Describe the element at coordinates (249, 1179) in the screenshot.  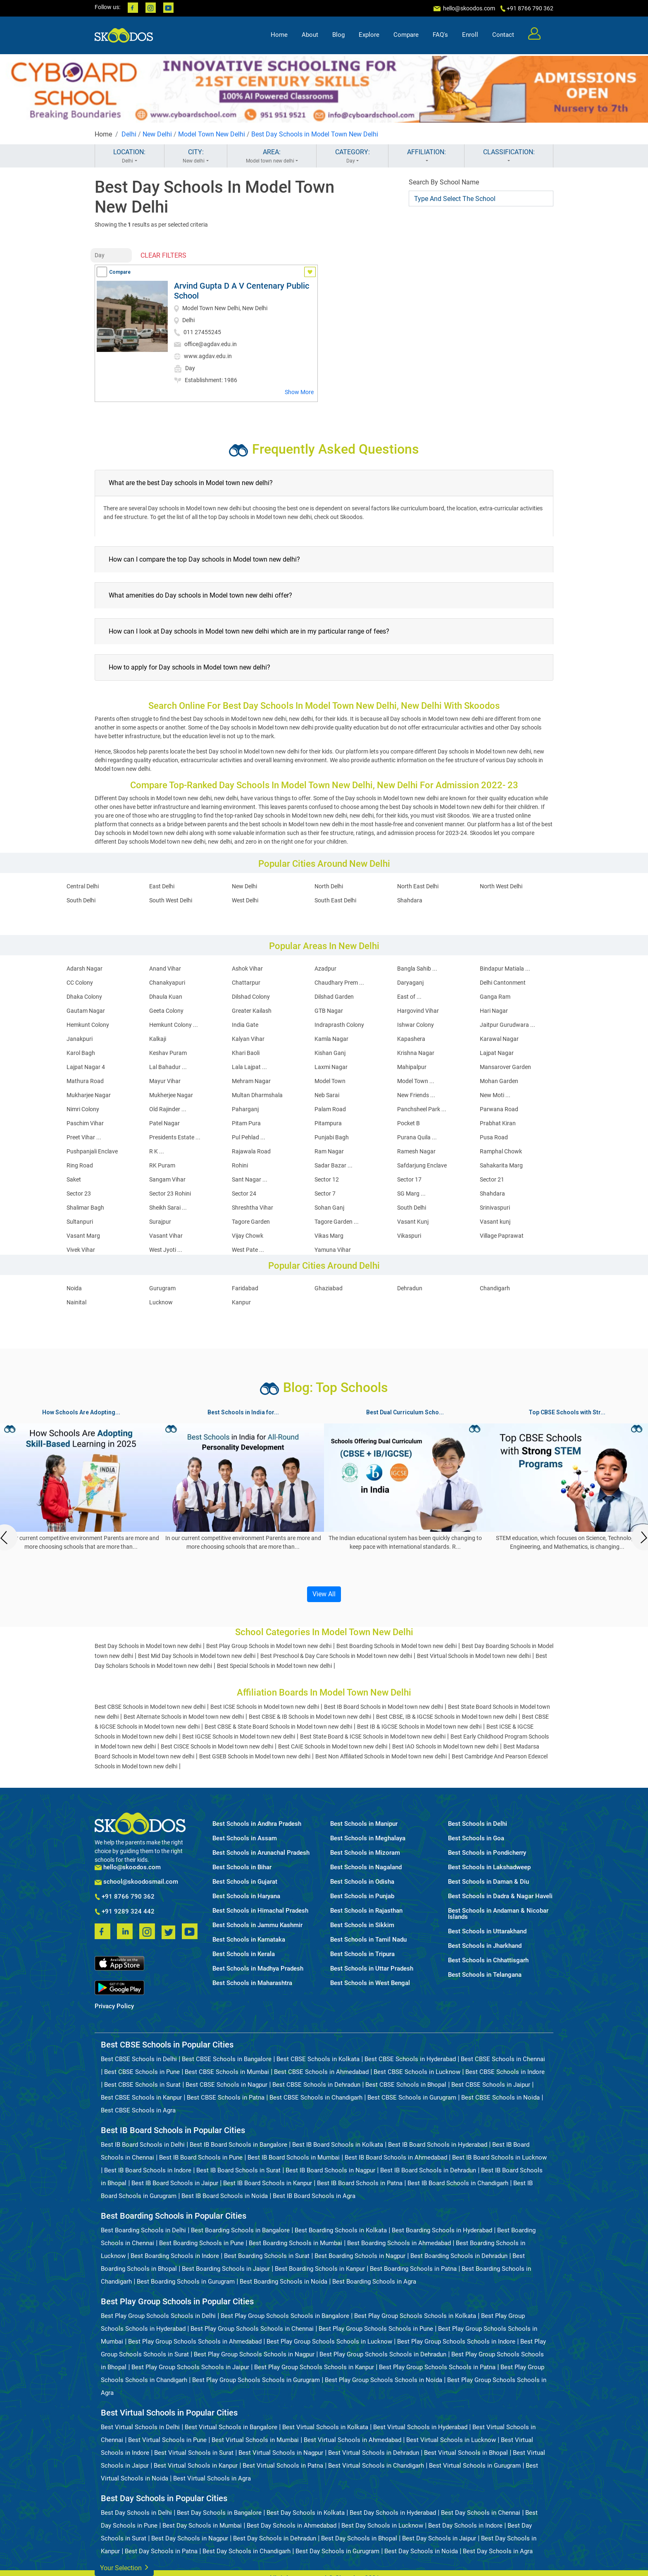
I see `Sant Nagar ...` at that location.